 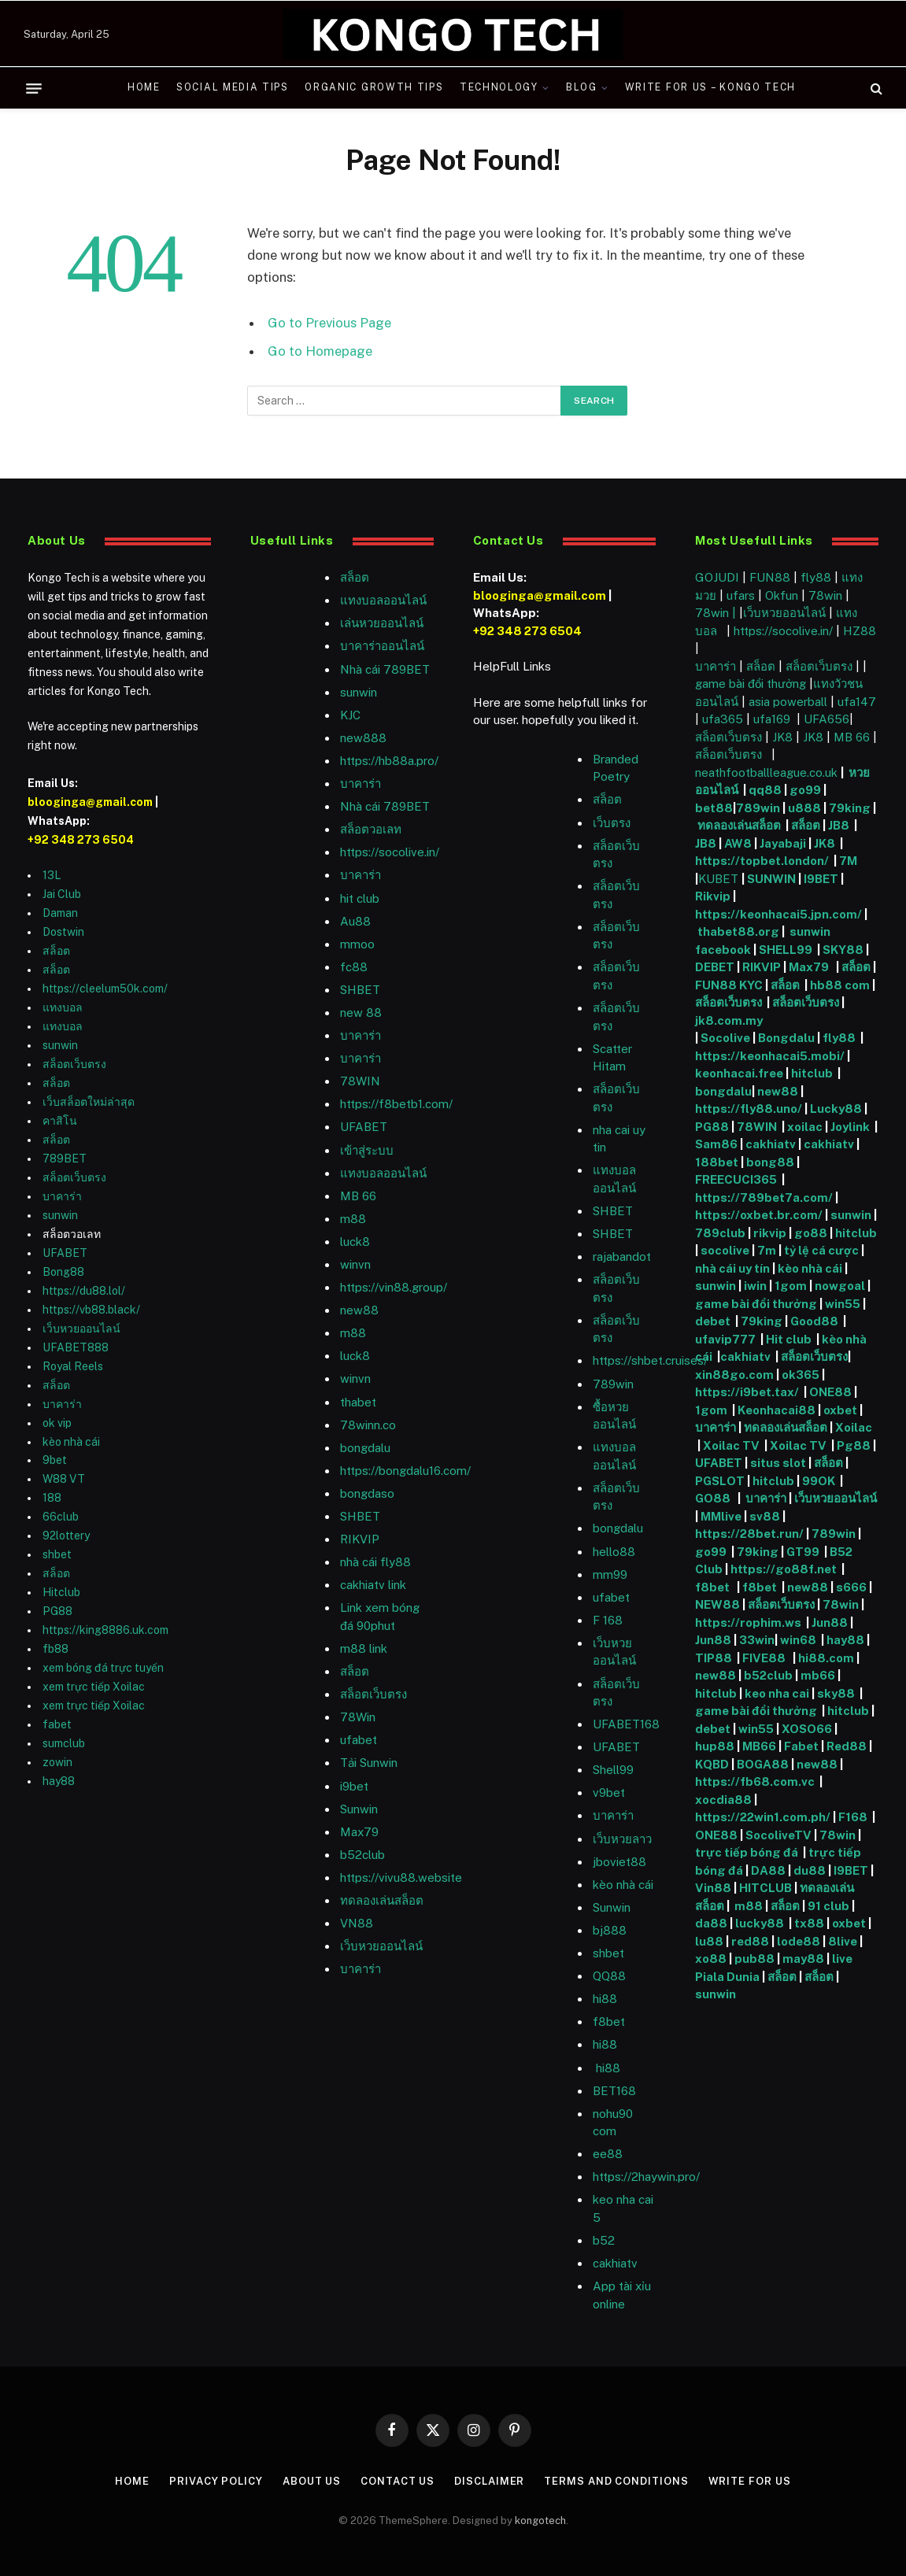 I want to click on Write For Us, so click(x=749, y=2481).